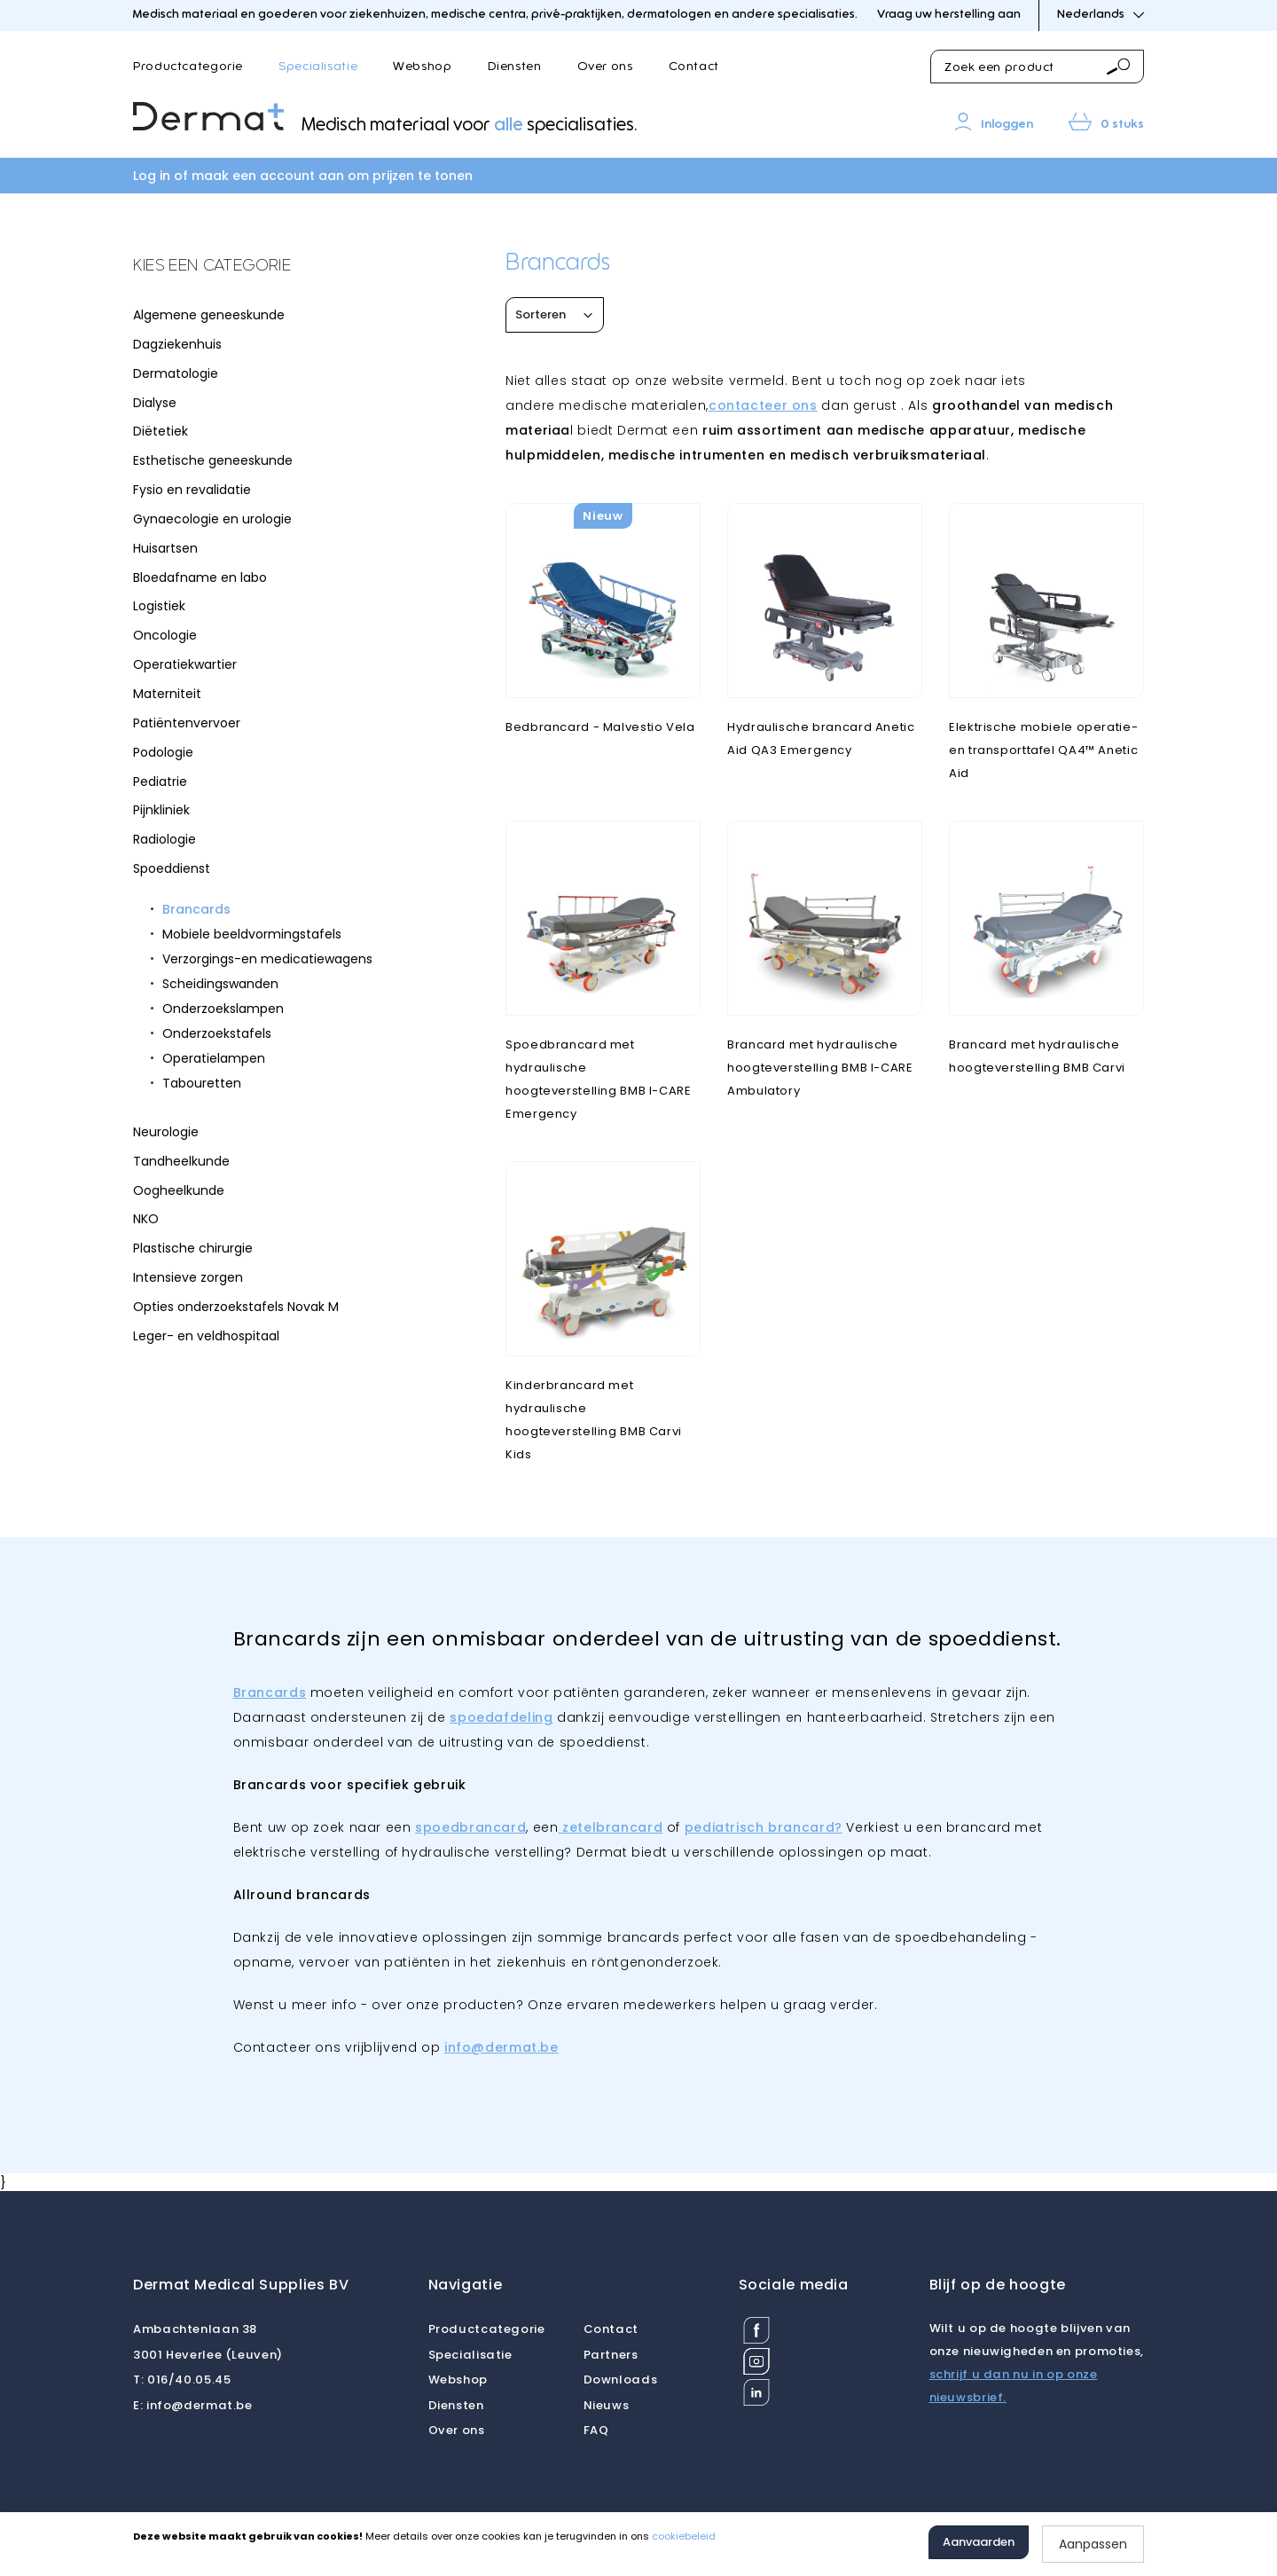  Describe the element at coordinates (605, 66) in the screenshot. I see `Over ons` at that location.